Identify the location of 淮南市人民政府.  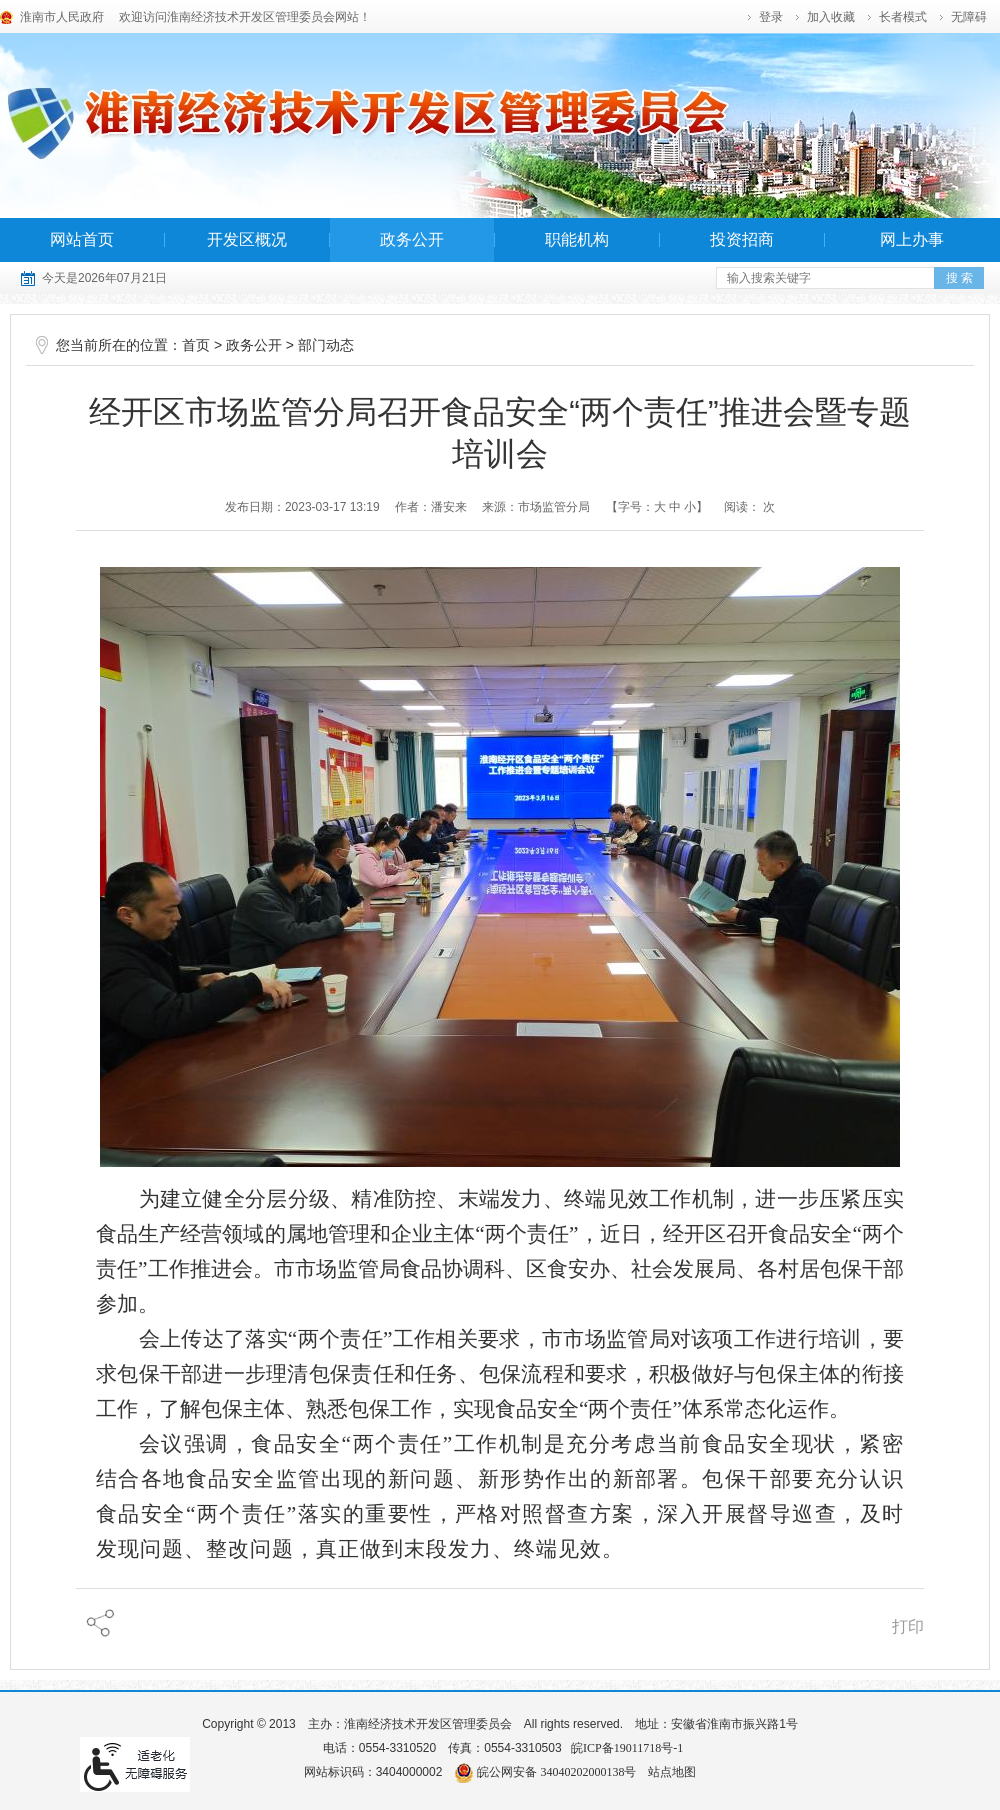
(62, 17).